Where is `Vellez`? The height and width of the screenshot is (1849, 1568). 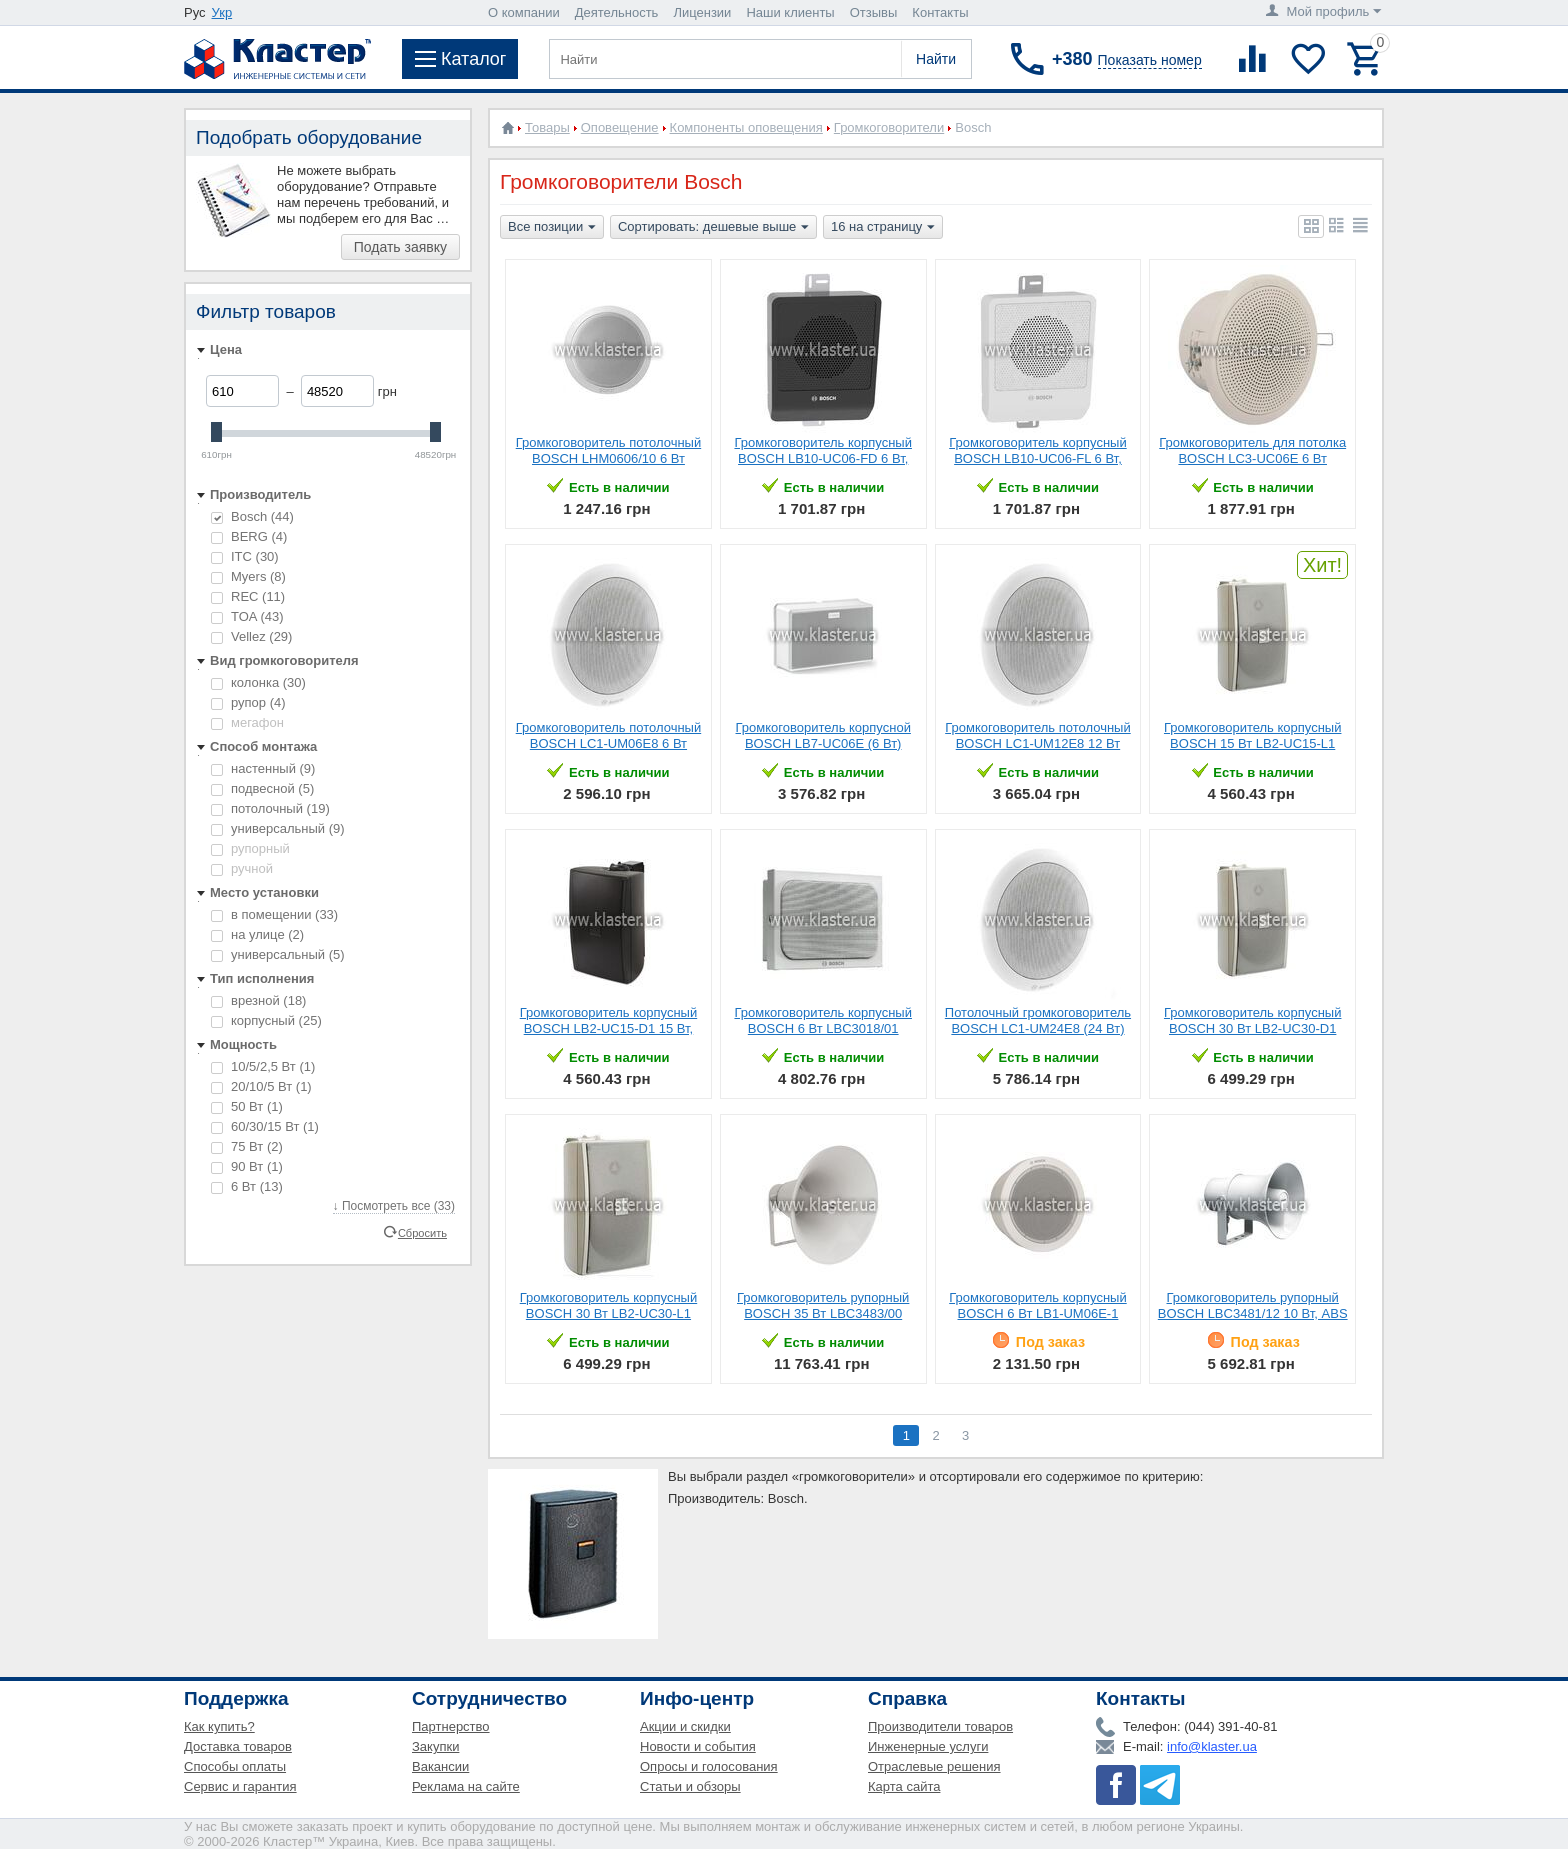
Vellez is located at coordinates (251, 636).